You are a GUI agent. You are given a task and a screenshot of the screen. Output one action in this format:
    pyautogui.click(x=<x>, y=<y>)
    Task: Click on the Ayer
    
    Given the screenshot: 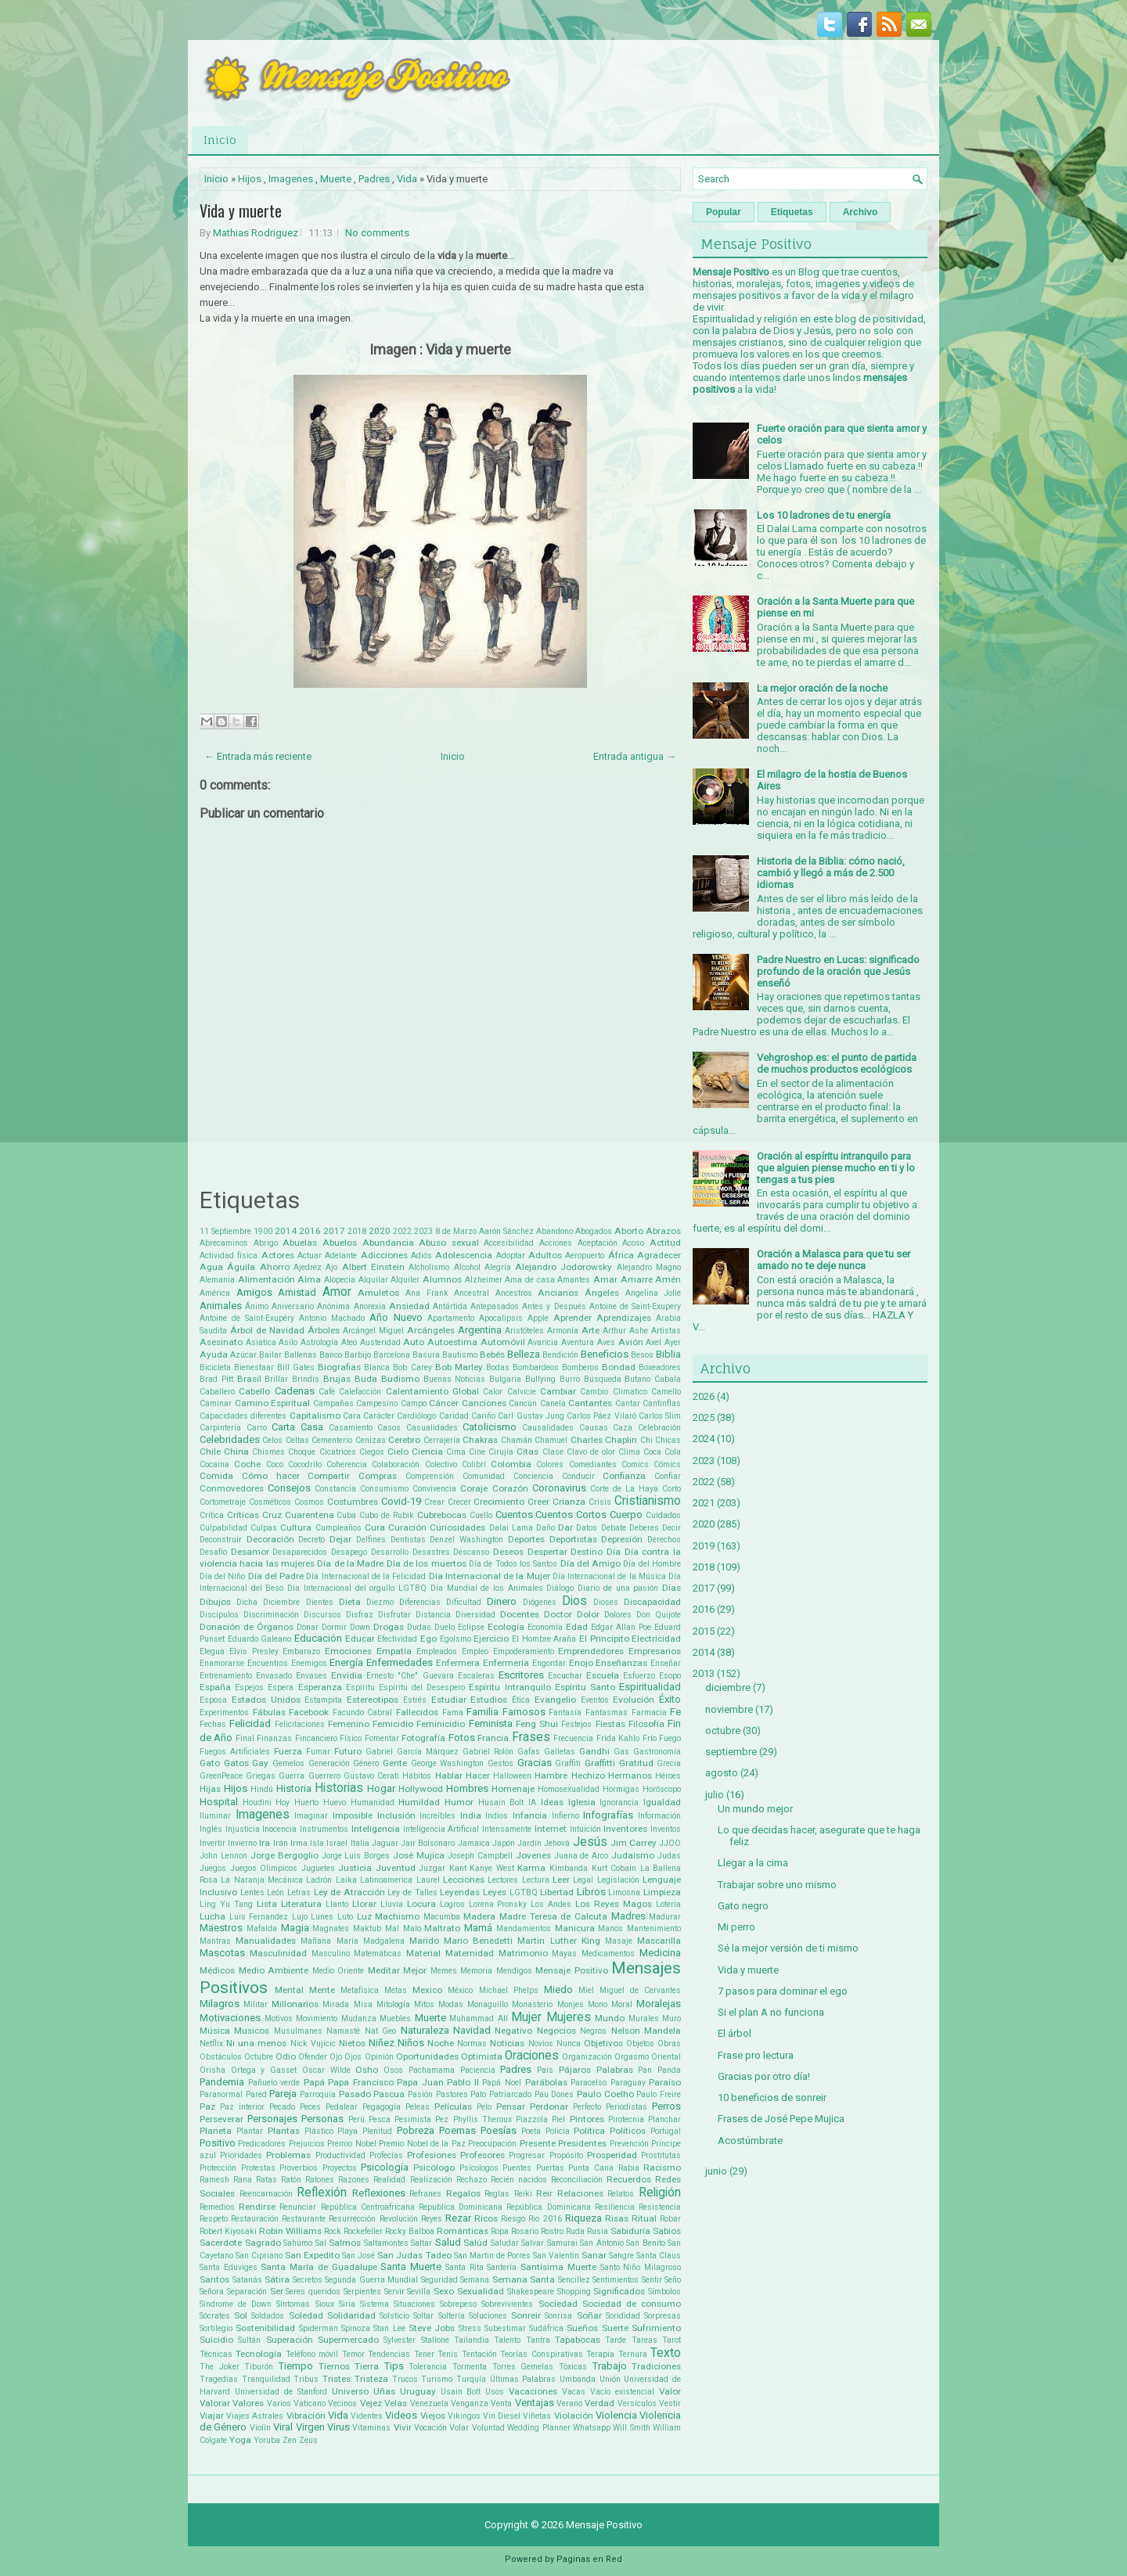 What is the action you would take?
    pyautogui.click(x=672, y=1342)
    